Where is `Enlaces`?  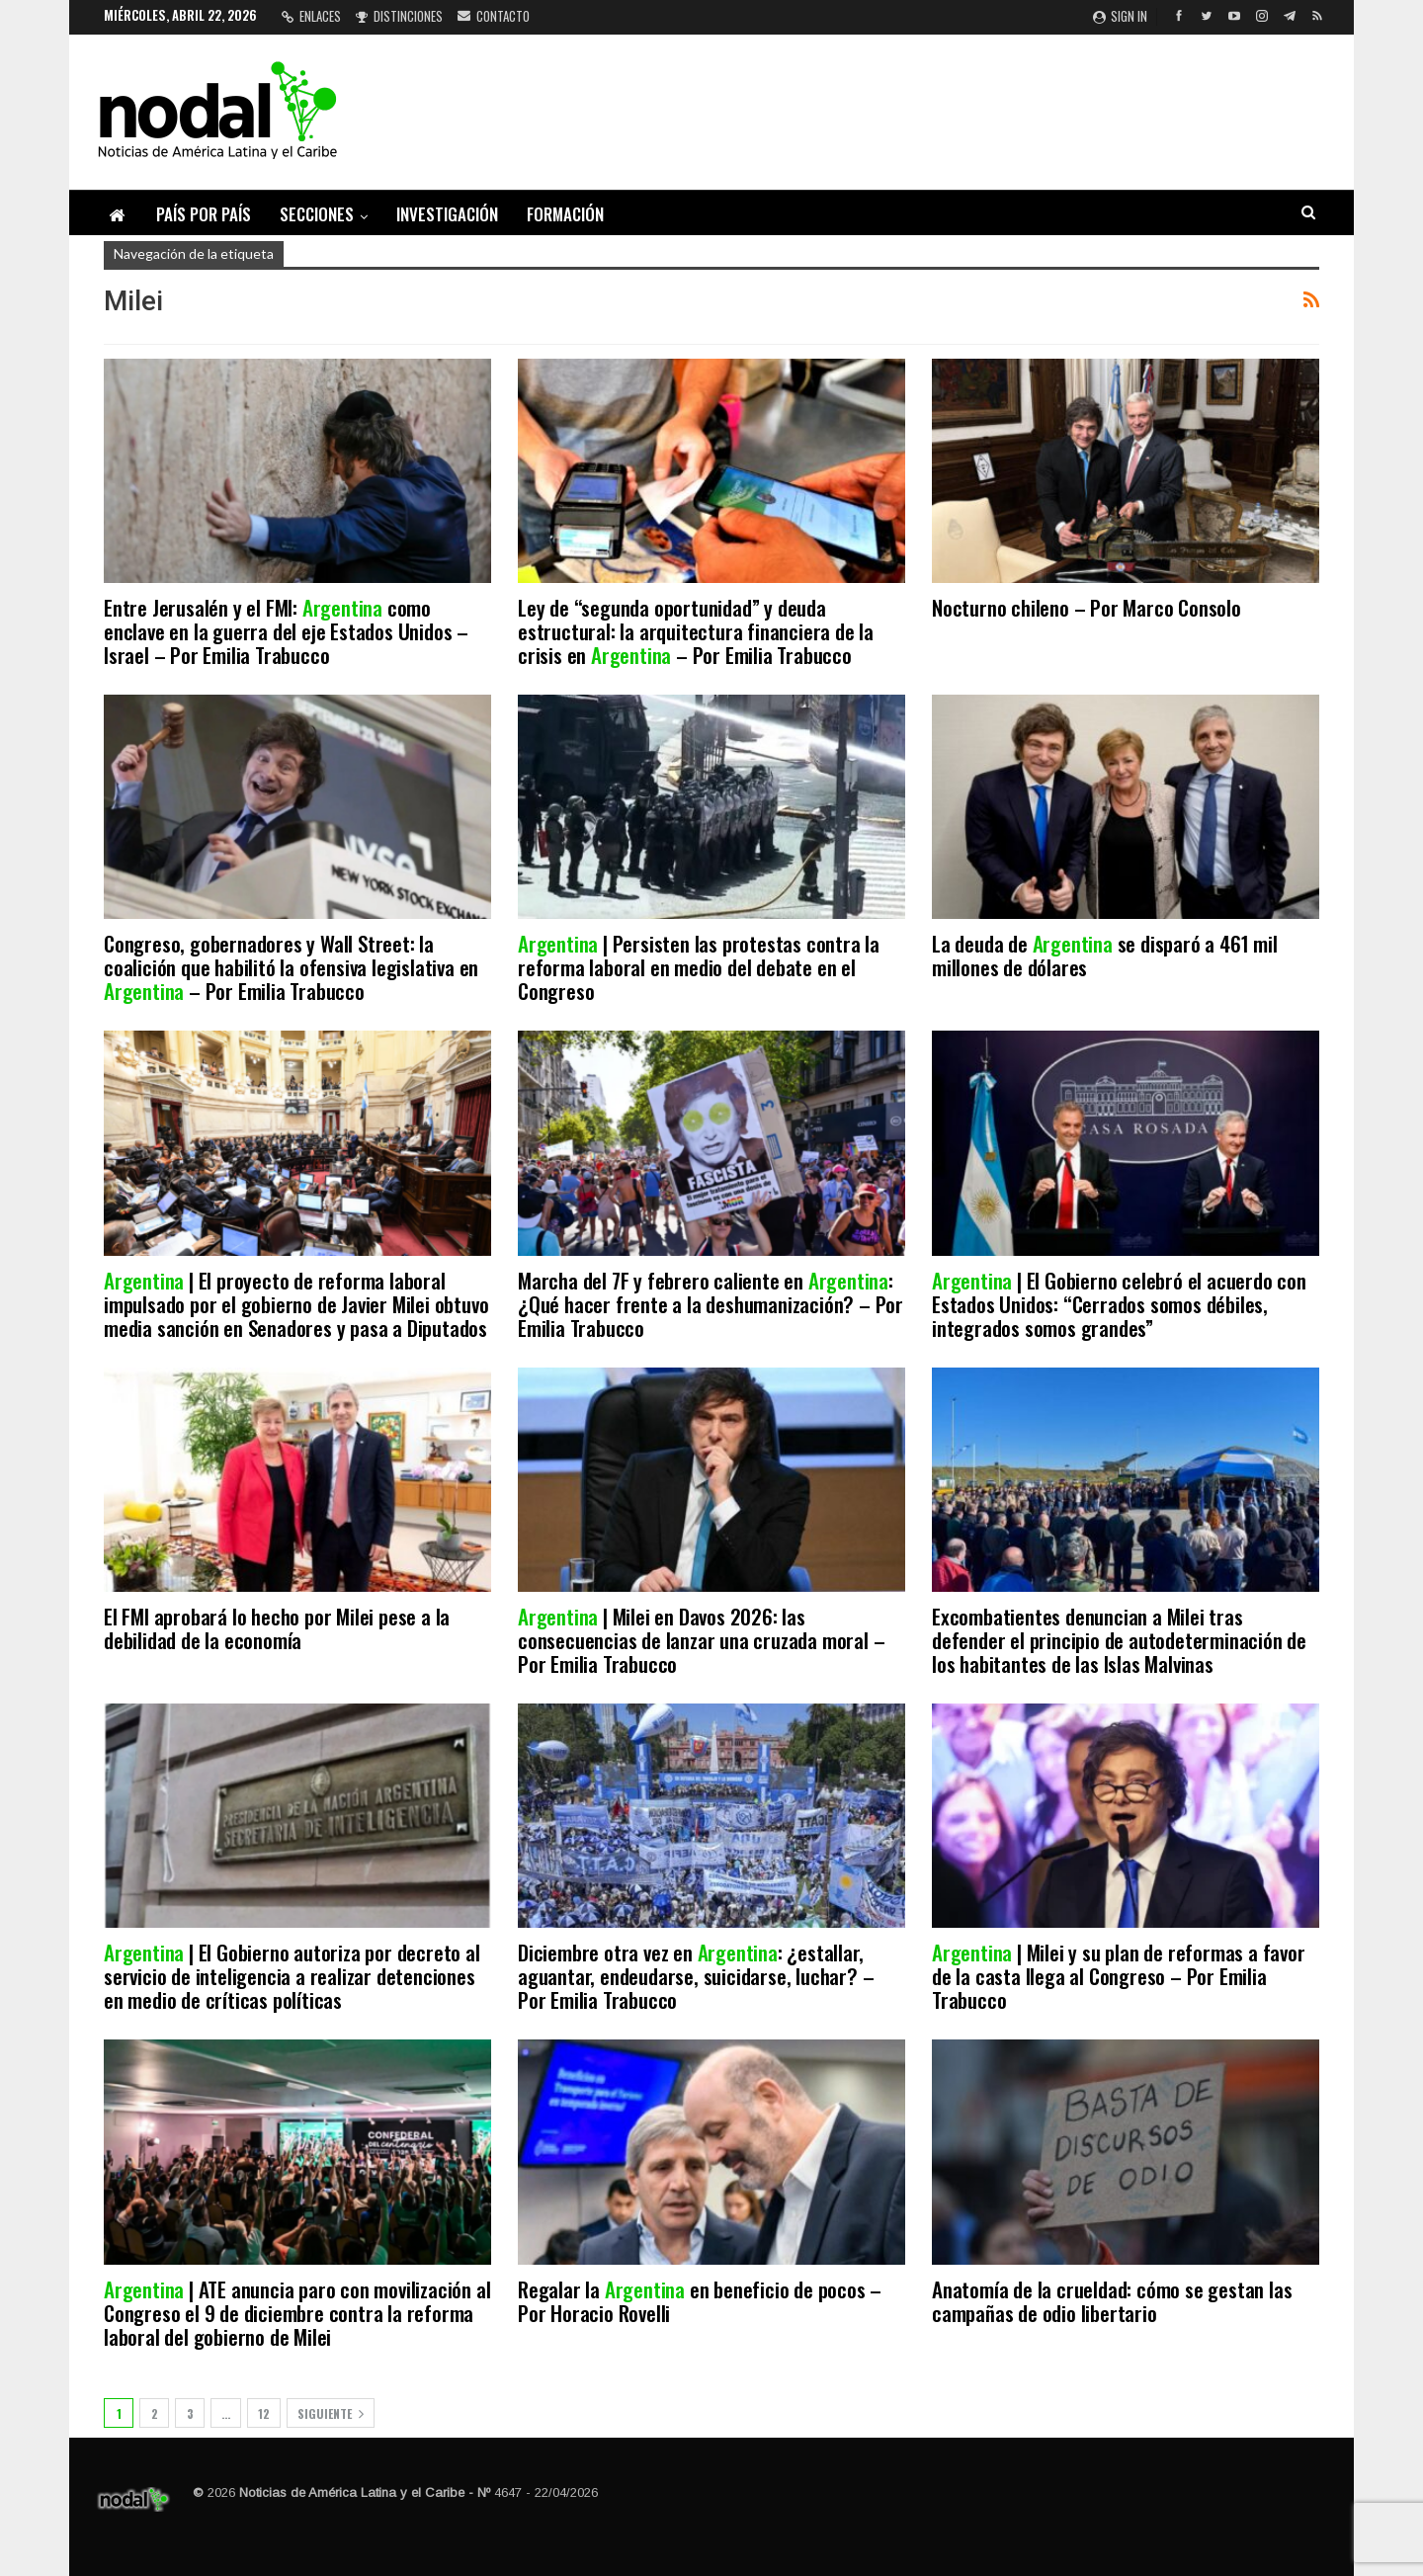 Enlaces is located at coordinates (311, 16).